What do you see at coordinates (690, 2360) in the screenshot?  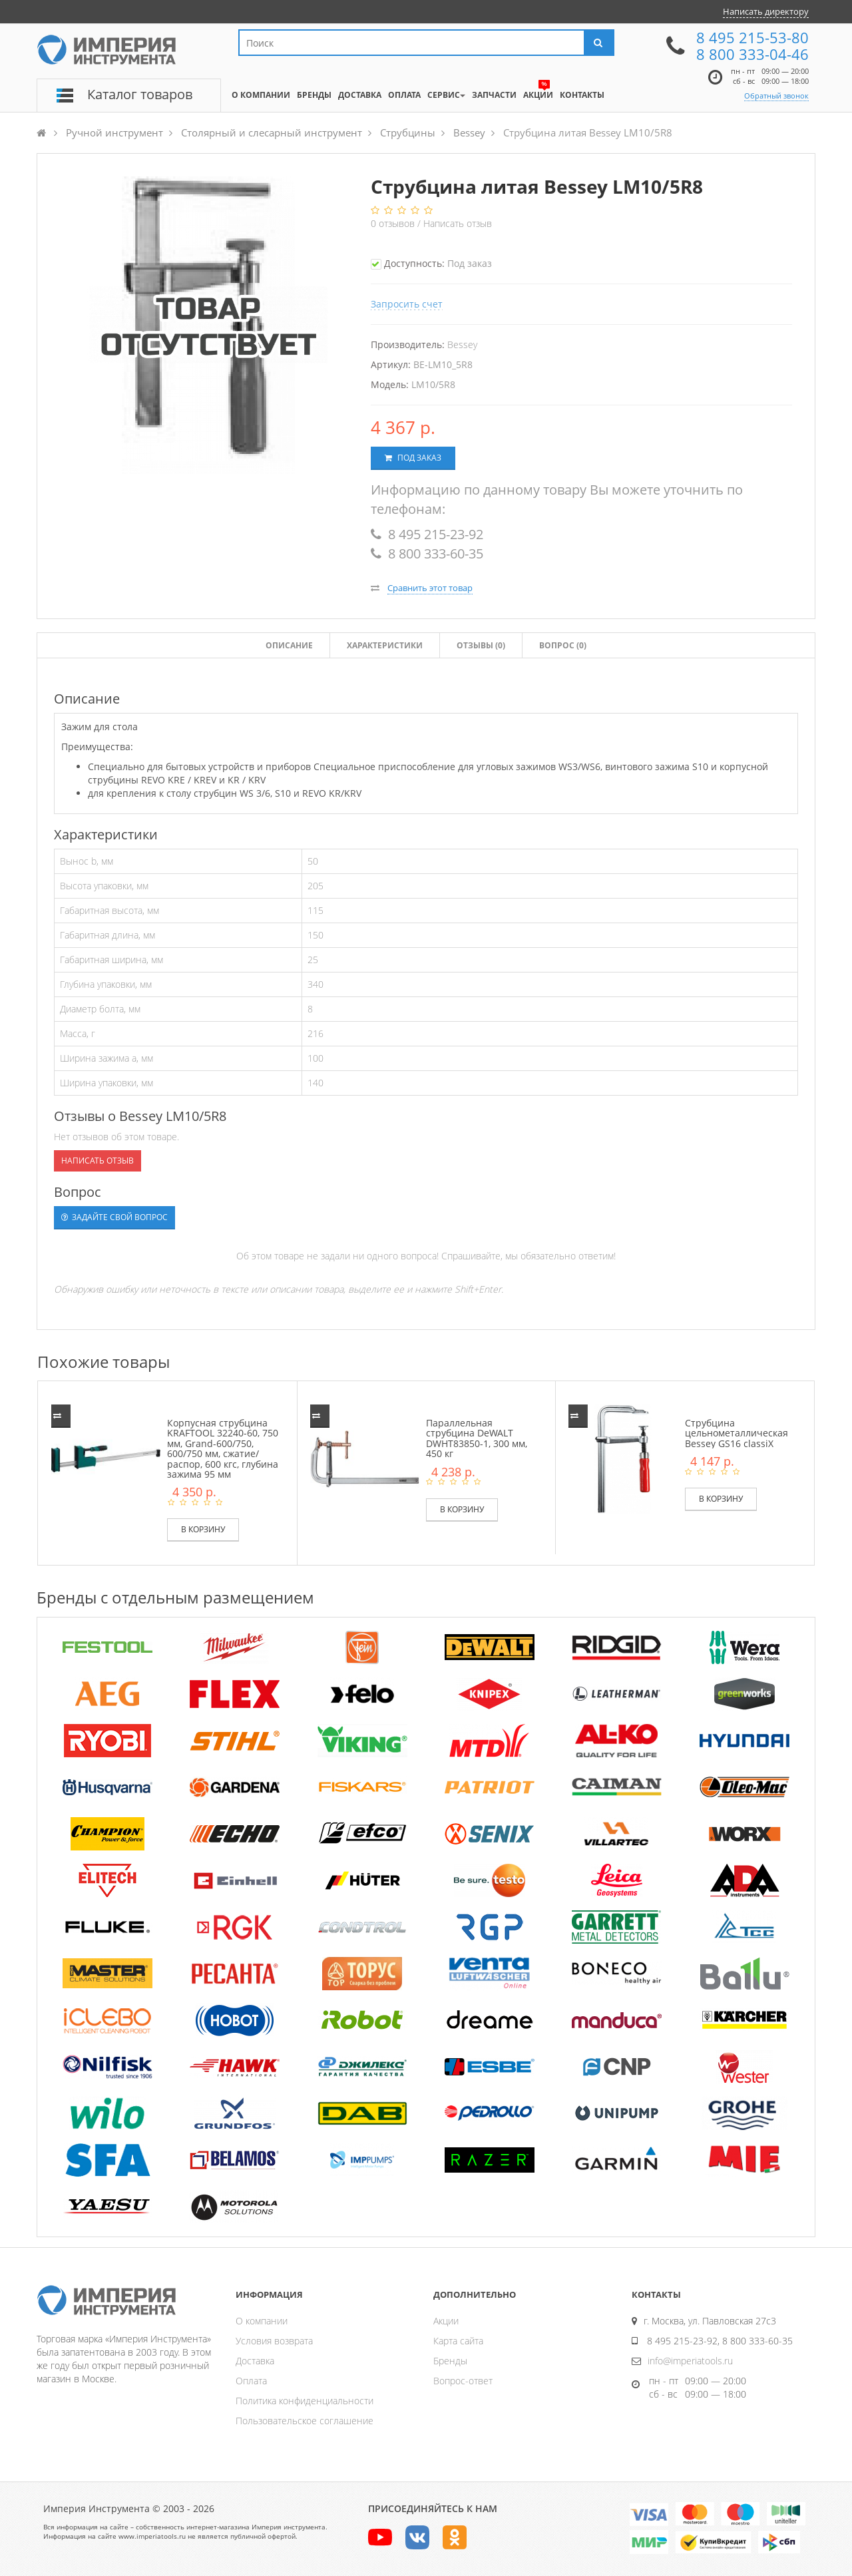 I see `info@imperiatools.ru` at bounding box center [690, 2360].